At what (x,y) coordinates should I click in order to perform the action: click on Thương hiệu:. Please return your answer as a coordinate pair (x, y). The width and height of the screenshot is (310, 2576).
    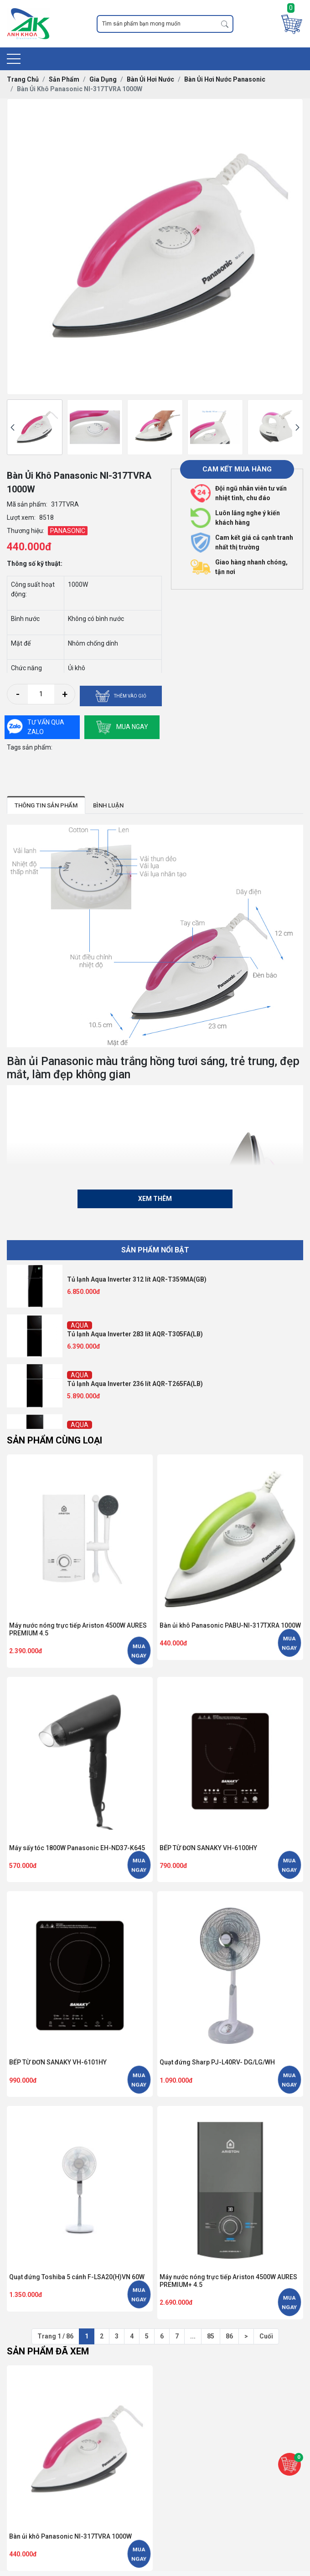
    Looking at the image, I should click on (25, 530).